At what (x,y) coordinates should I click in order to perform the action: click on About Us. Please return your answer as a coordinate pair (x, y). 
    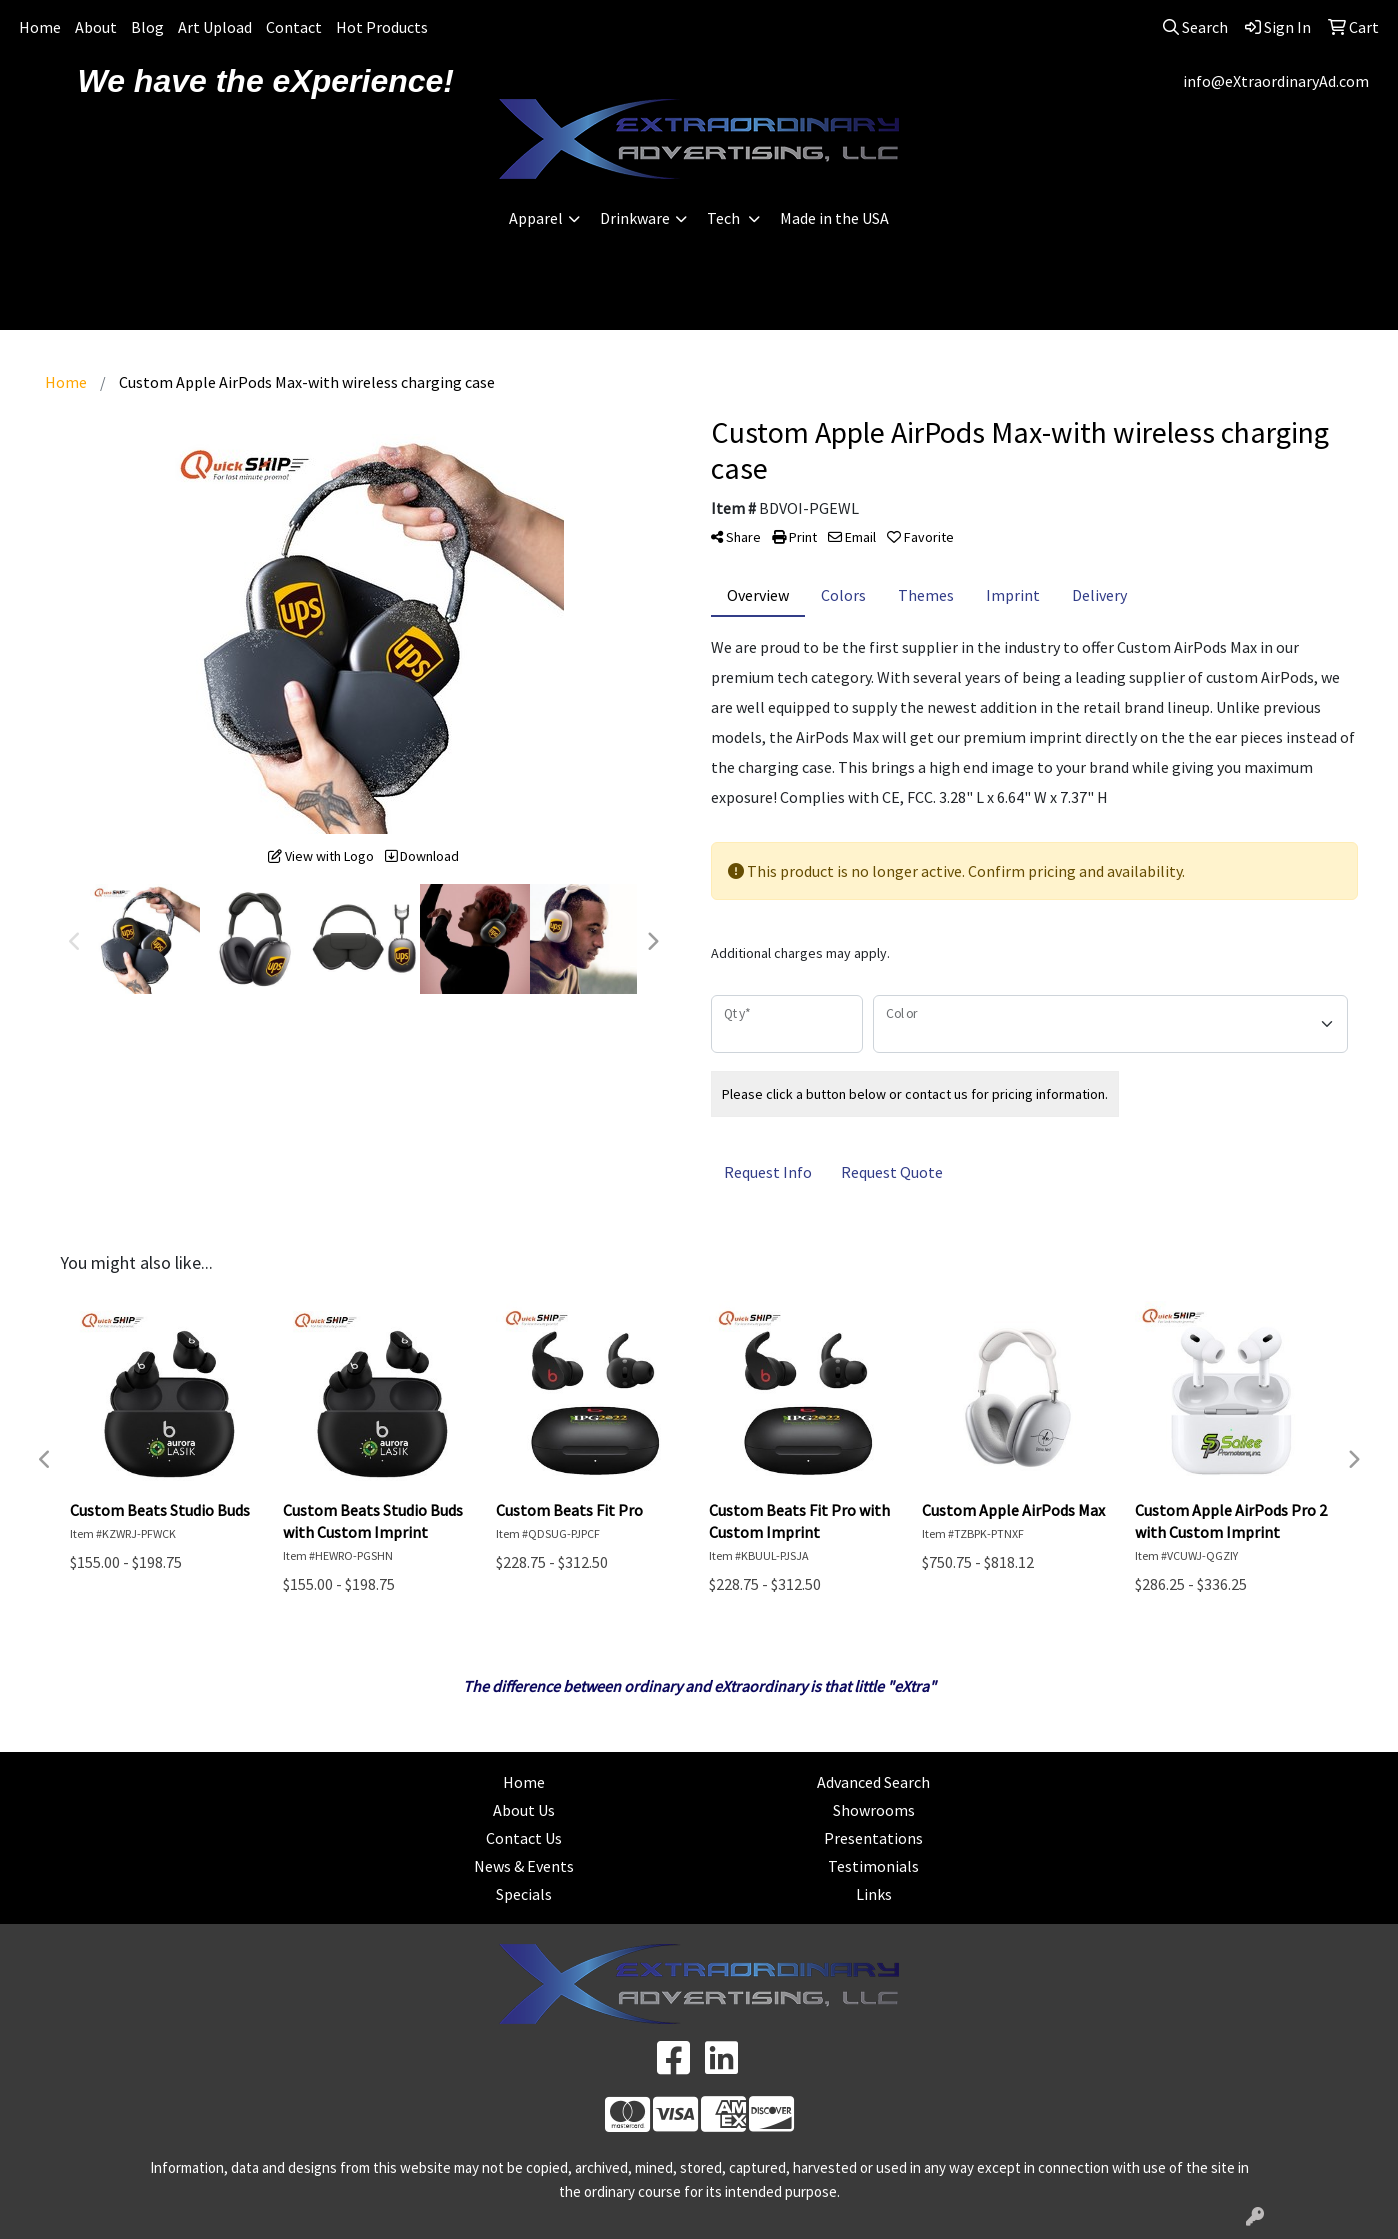
    Looking at the image, I should click on (524, 1810).